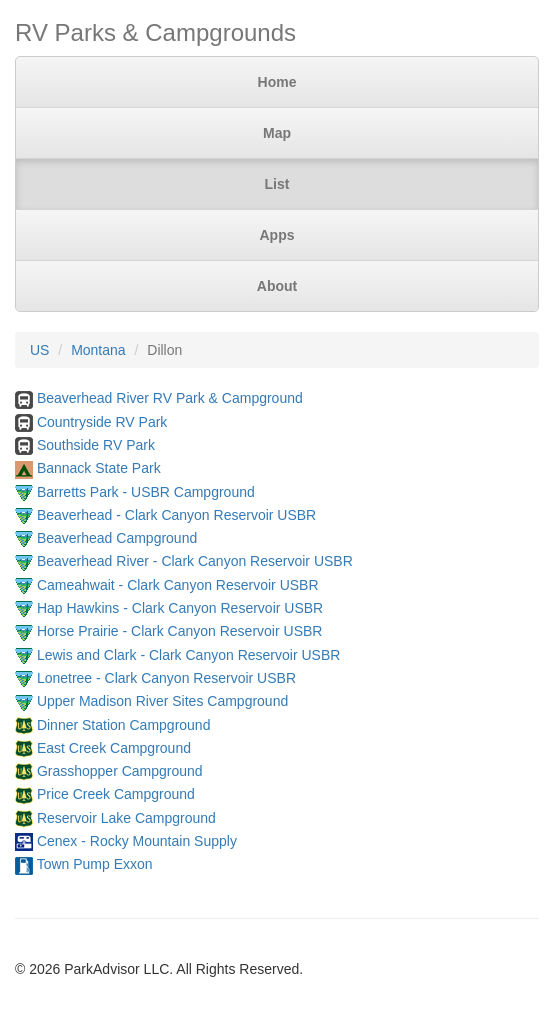 The image size is (554, 1029). I want to click on Beaverhead River RV Park & Campground, so click(170, 398).